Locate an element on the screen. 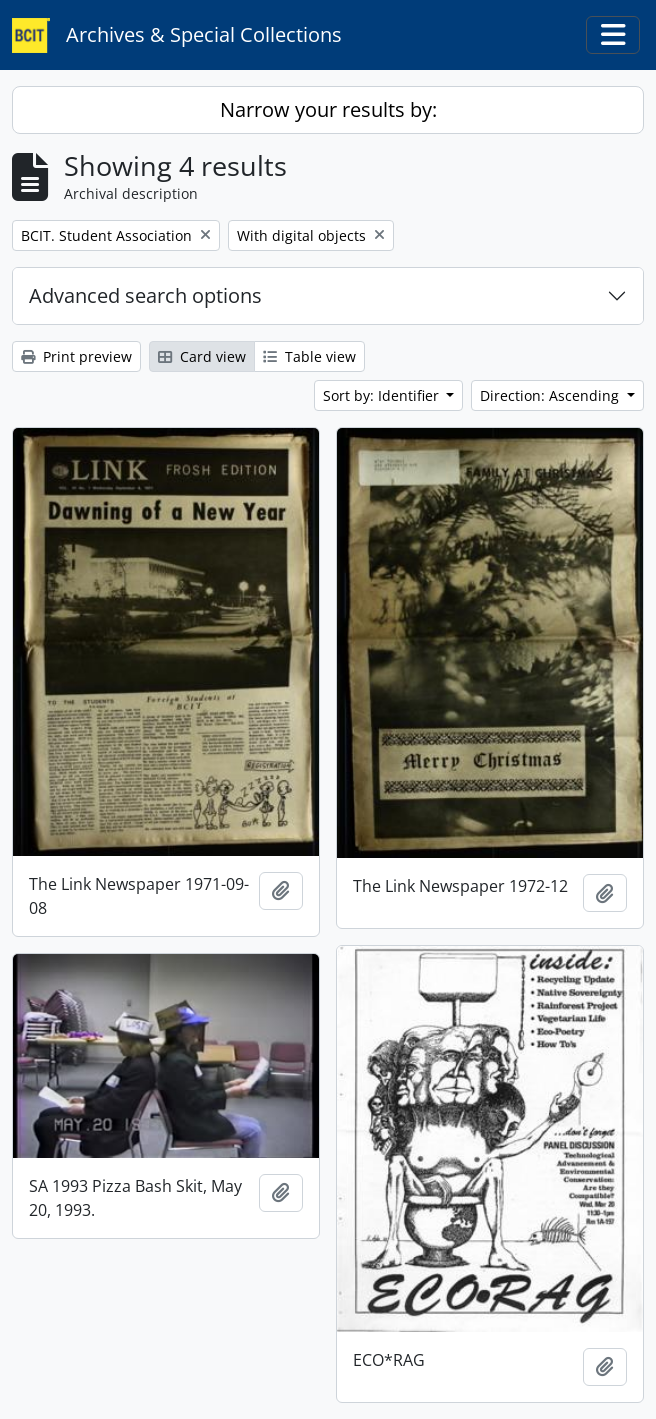 Image resolution: width=656 pixels, height=1419 pixels. Advanced search options is located at coordinates (145, 295).